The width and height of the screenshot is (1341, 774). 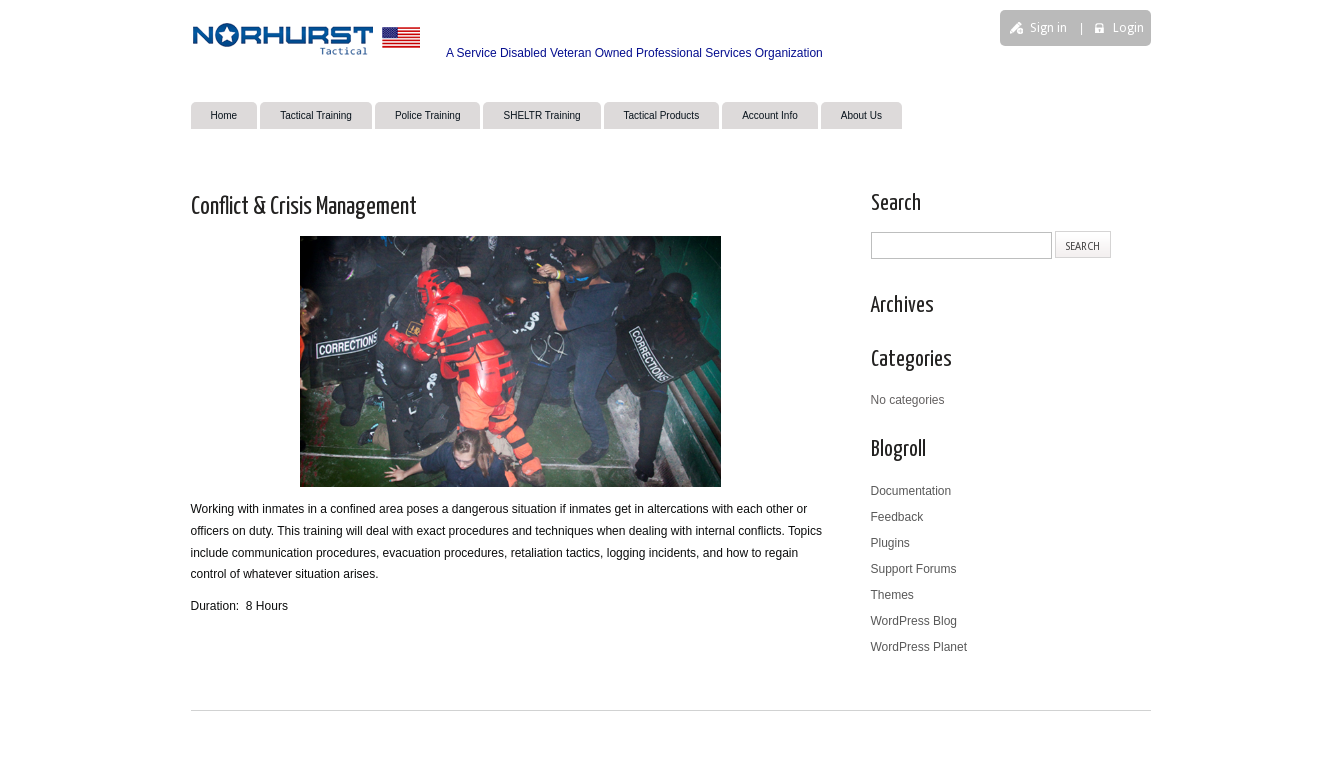 What do you see at coordinates (316, 115) in the screenshot?
I see `Tactical Training` at bounding box center [316, 115].